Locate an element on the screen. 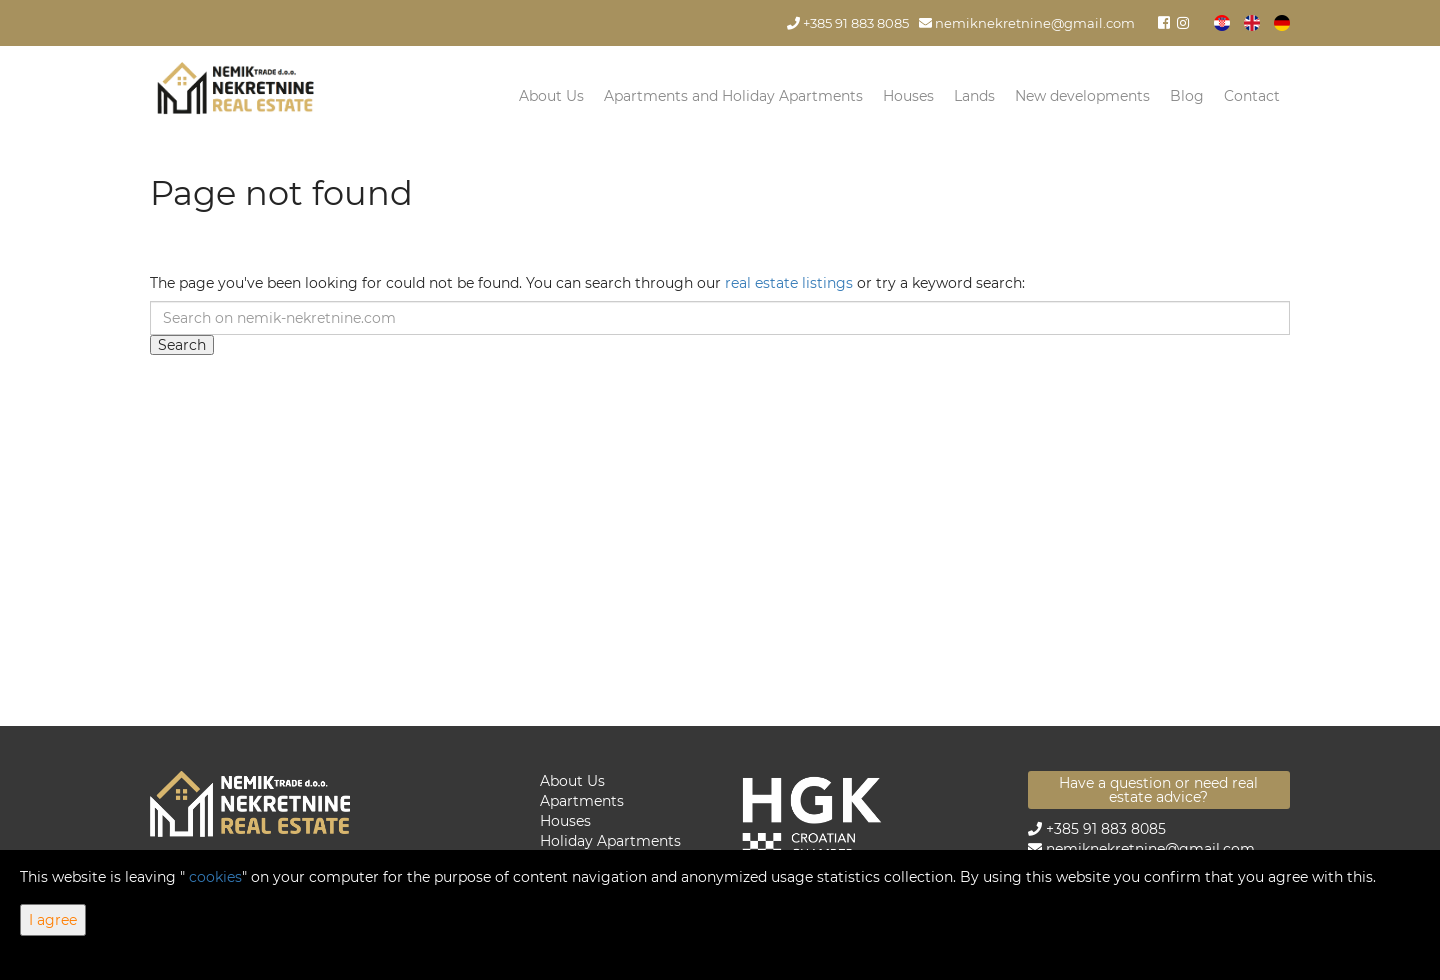 This screenshot has width=1440, height=980. Have a question or need real estate advice? is located at coordinates (1158, 790).